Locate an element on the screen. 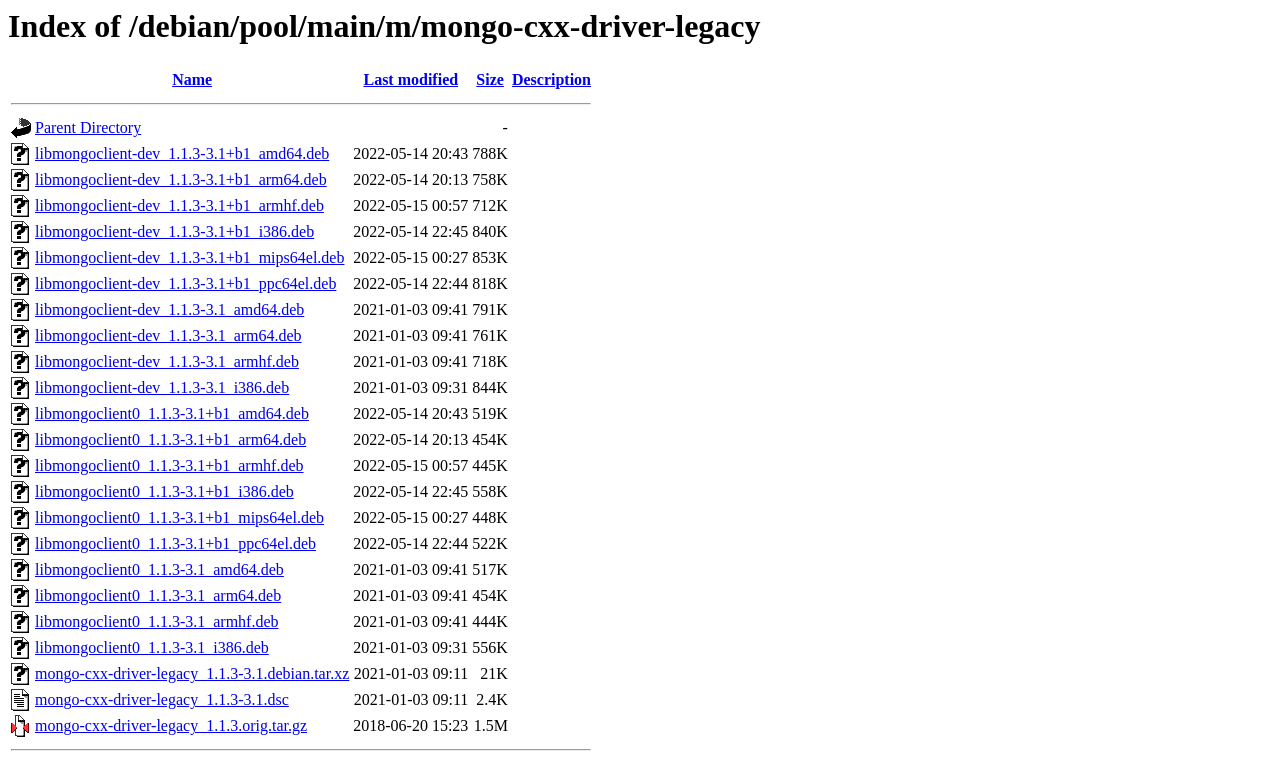 This screenshot has width=1280, height=770. mongo-cxx-driver-legacy_1.1.3.orig.tar.gz is located at coordinates (171, 725).